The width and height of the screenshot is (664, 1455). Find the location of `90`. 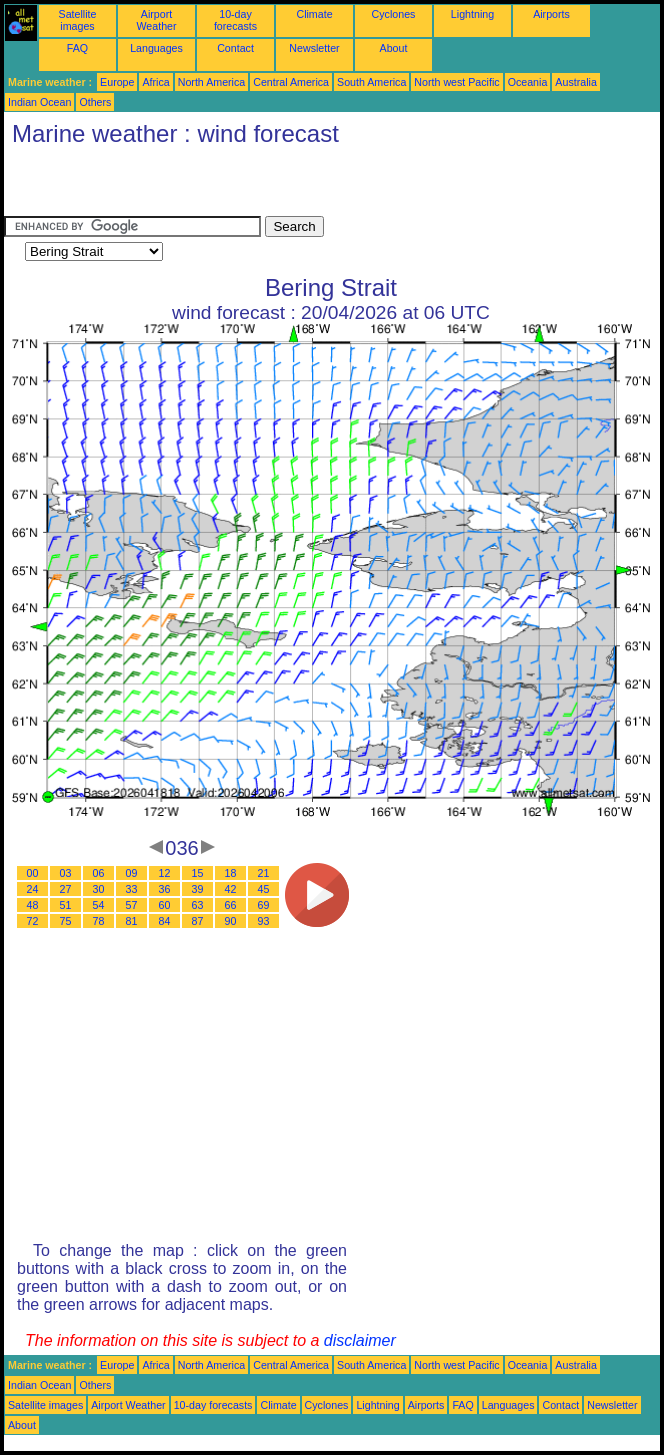

90 is located at coordinates (231, 921).